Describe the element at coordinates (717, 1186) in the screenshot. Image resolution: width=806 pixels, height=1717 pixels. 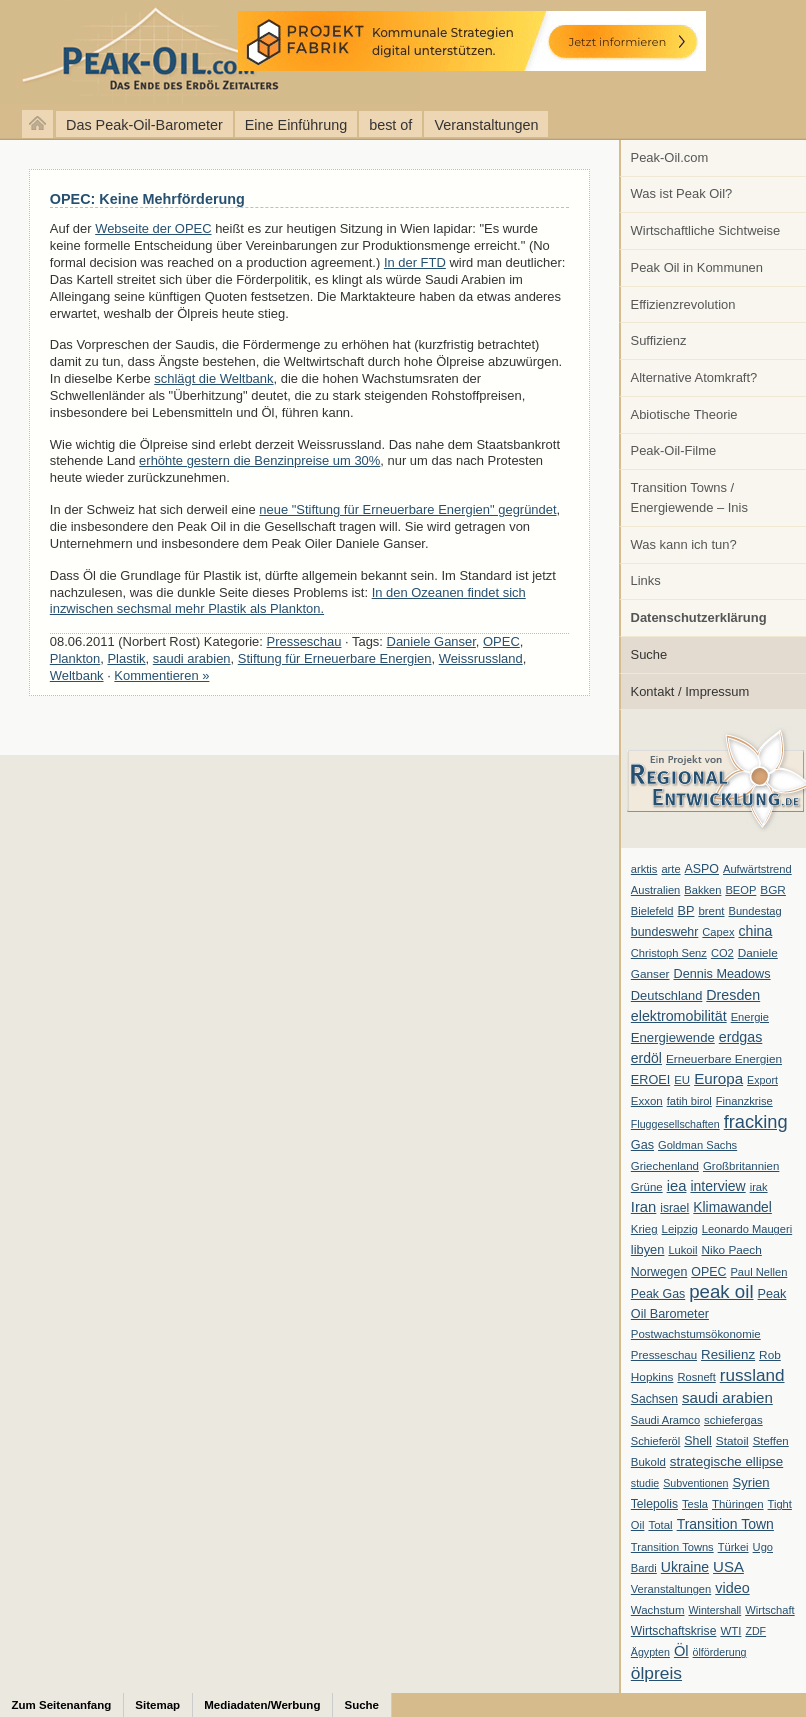
I see `interview [interview (18 Einträge)]` at that location.